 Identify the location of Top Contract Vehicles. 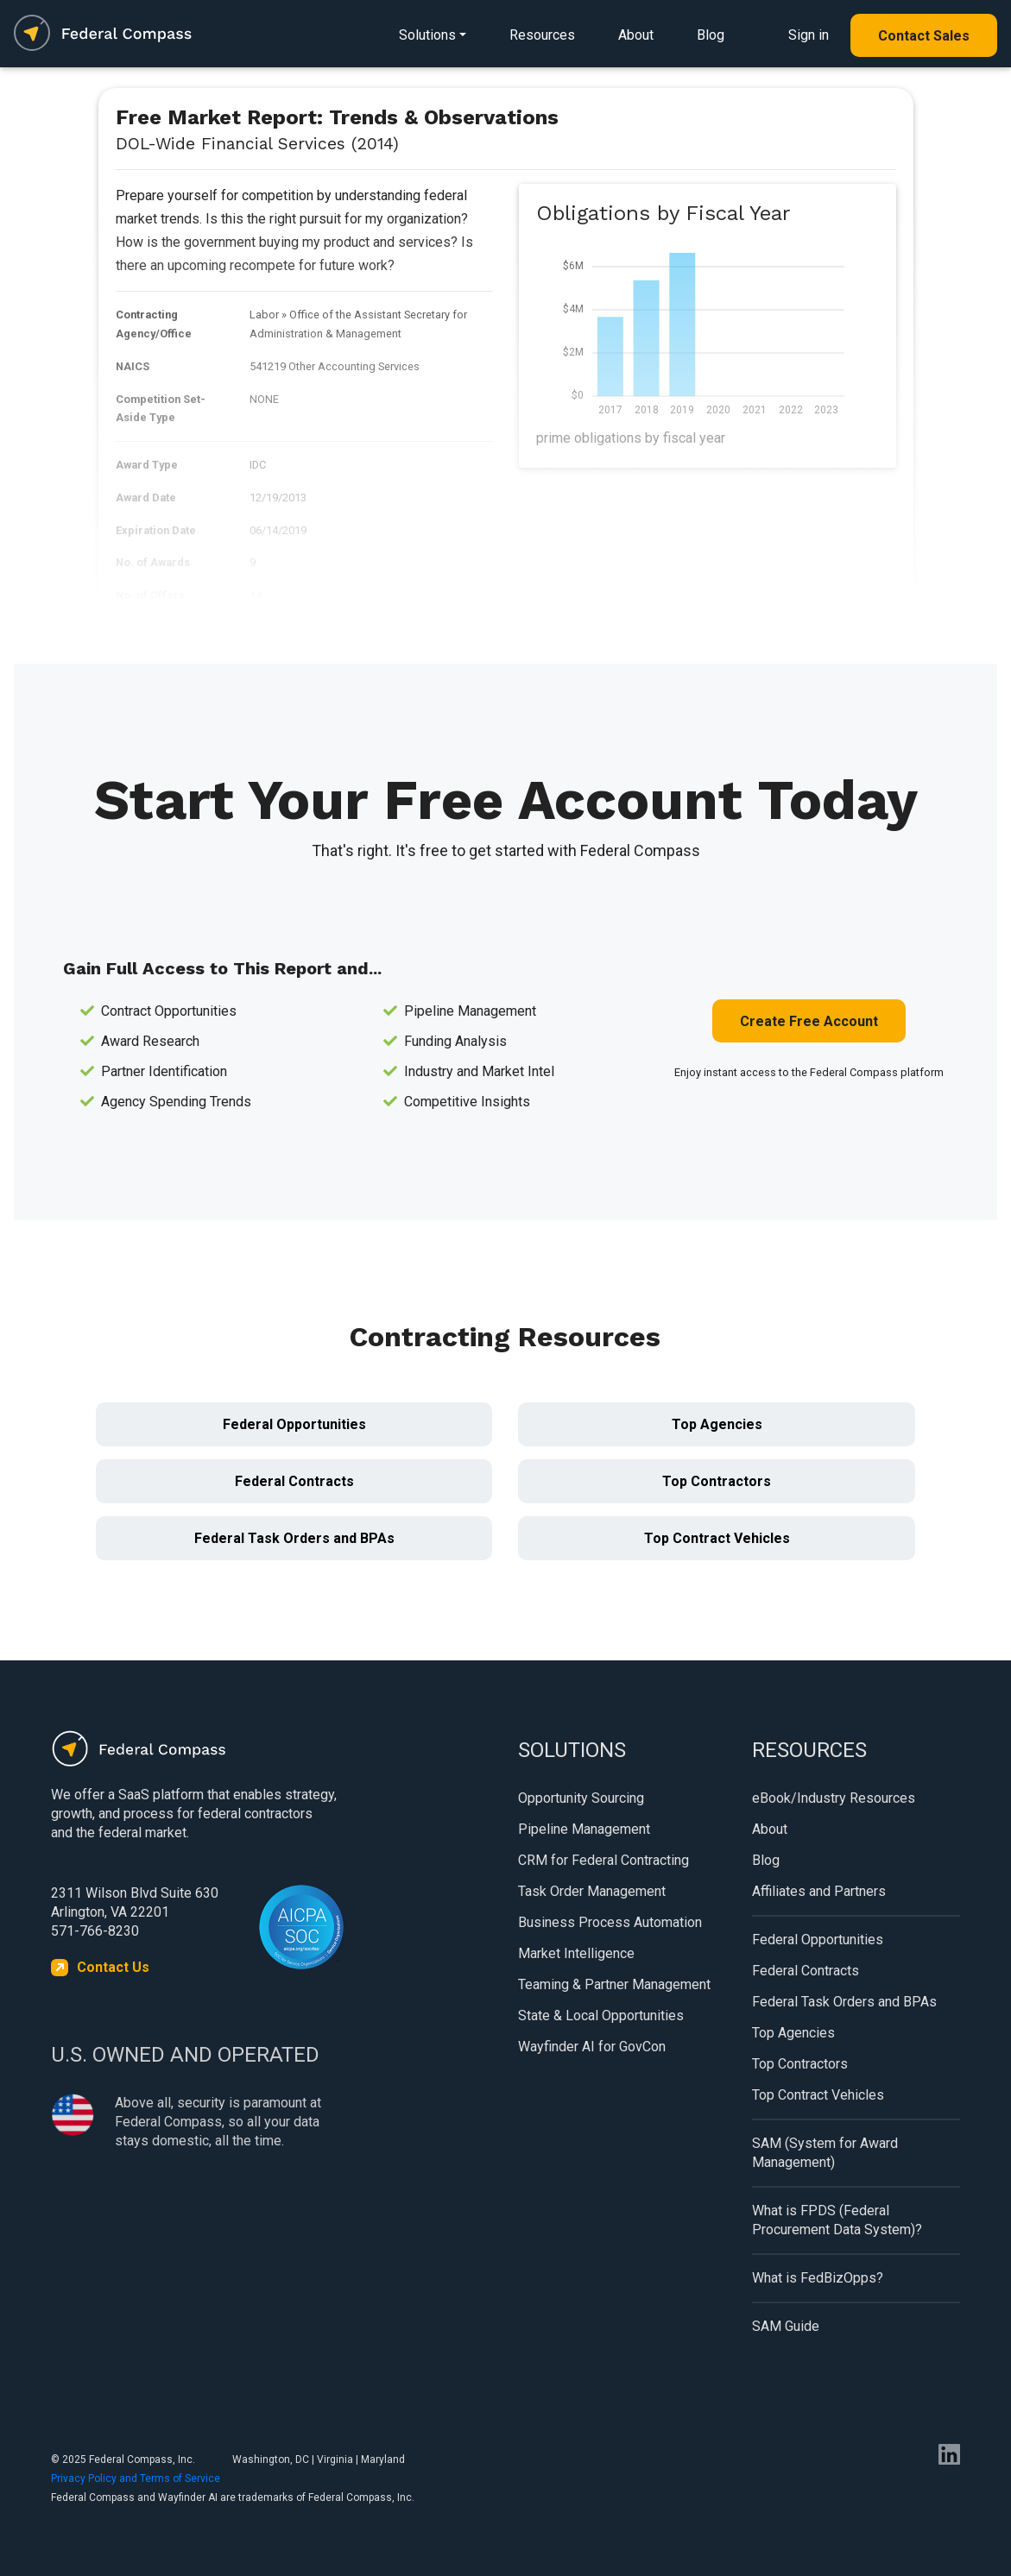
(717, 1538).